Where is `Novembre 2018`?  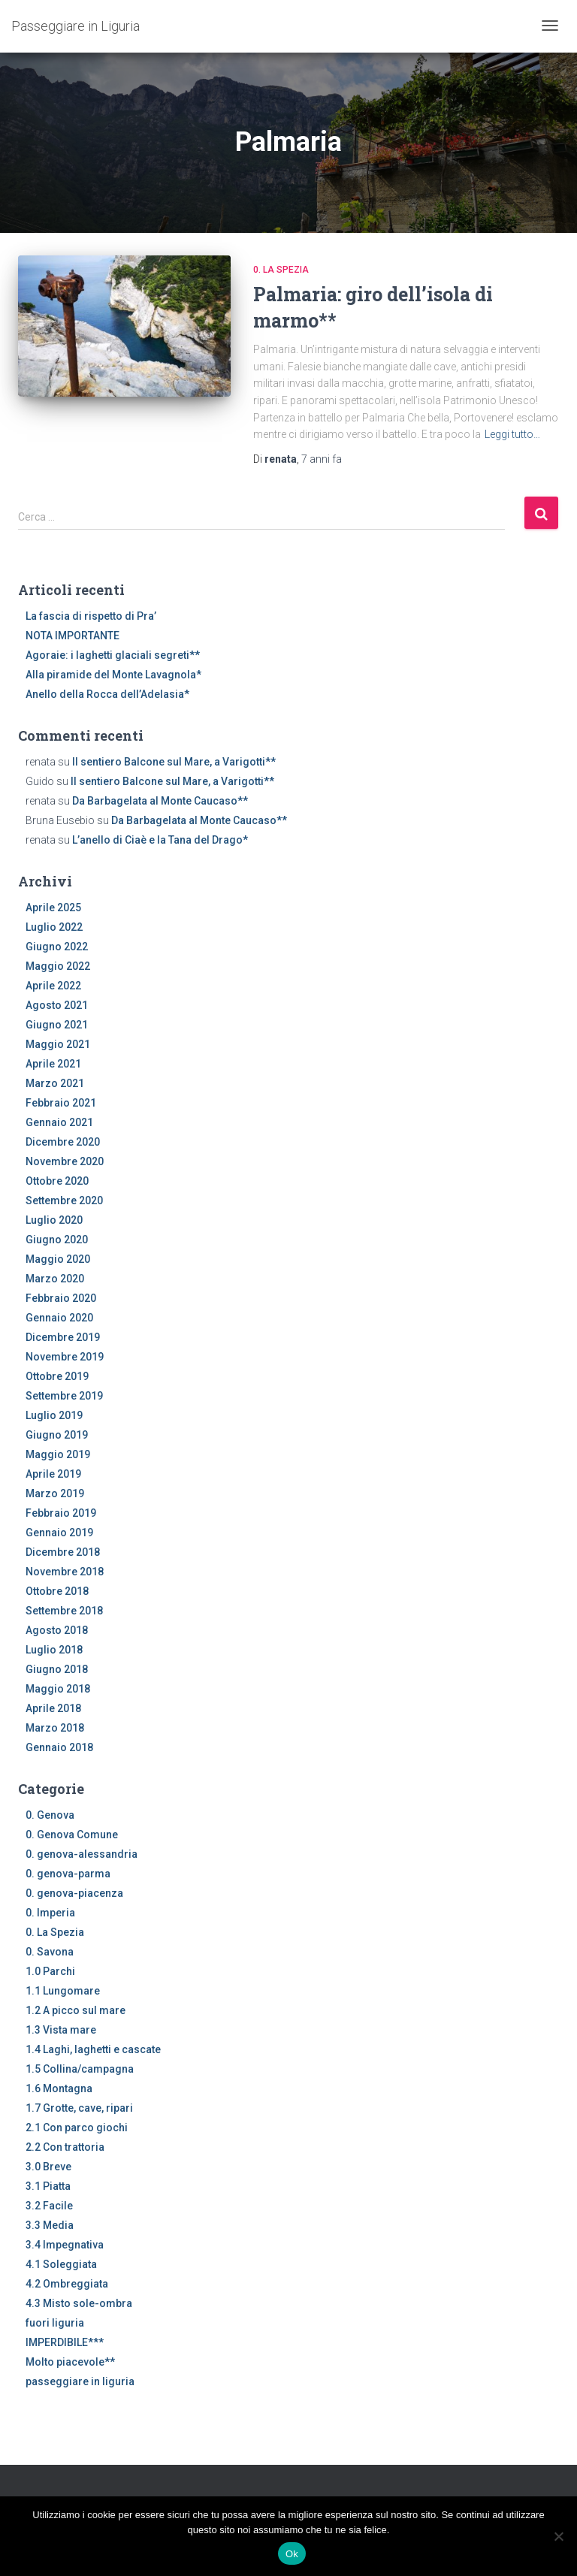
Novembre 2018 is located at coordinates (65, 1572).